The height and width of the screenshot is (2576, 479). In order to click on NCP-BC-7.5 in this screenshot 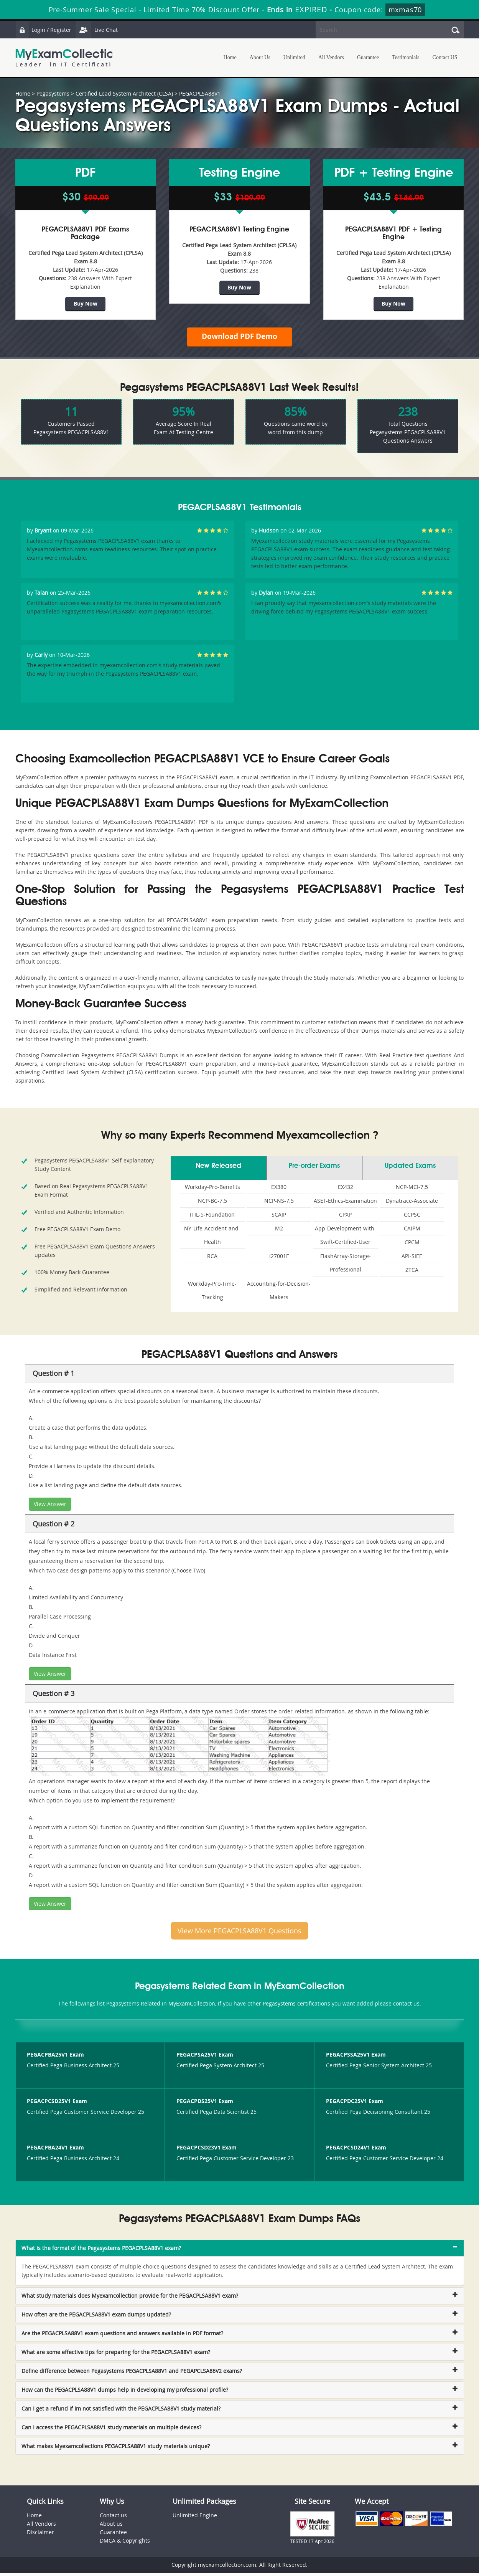, I will do `click(212, 1203)`.